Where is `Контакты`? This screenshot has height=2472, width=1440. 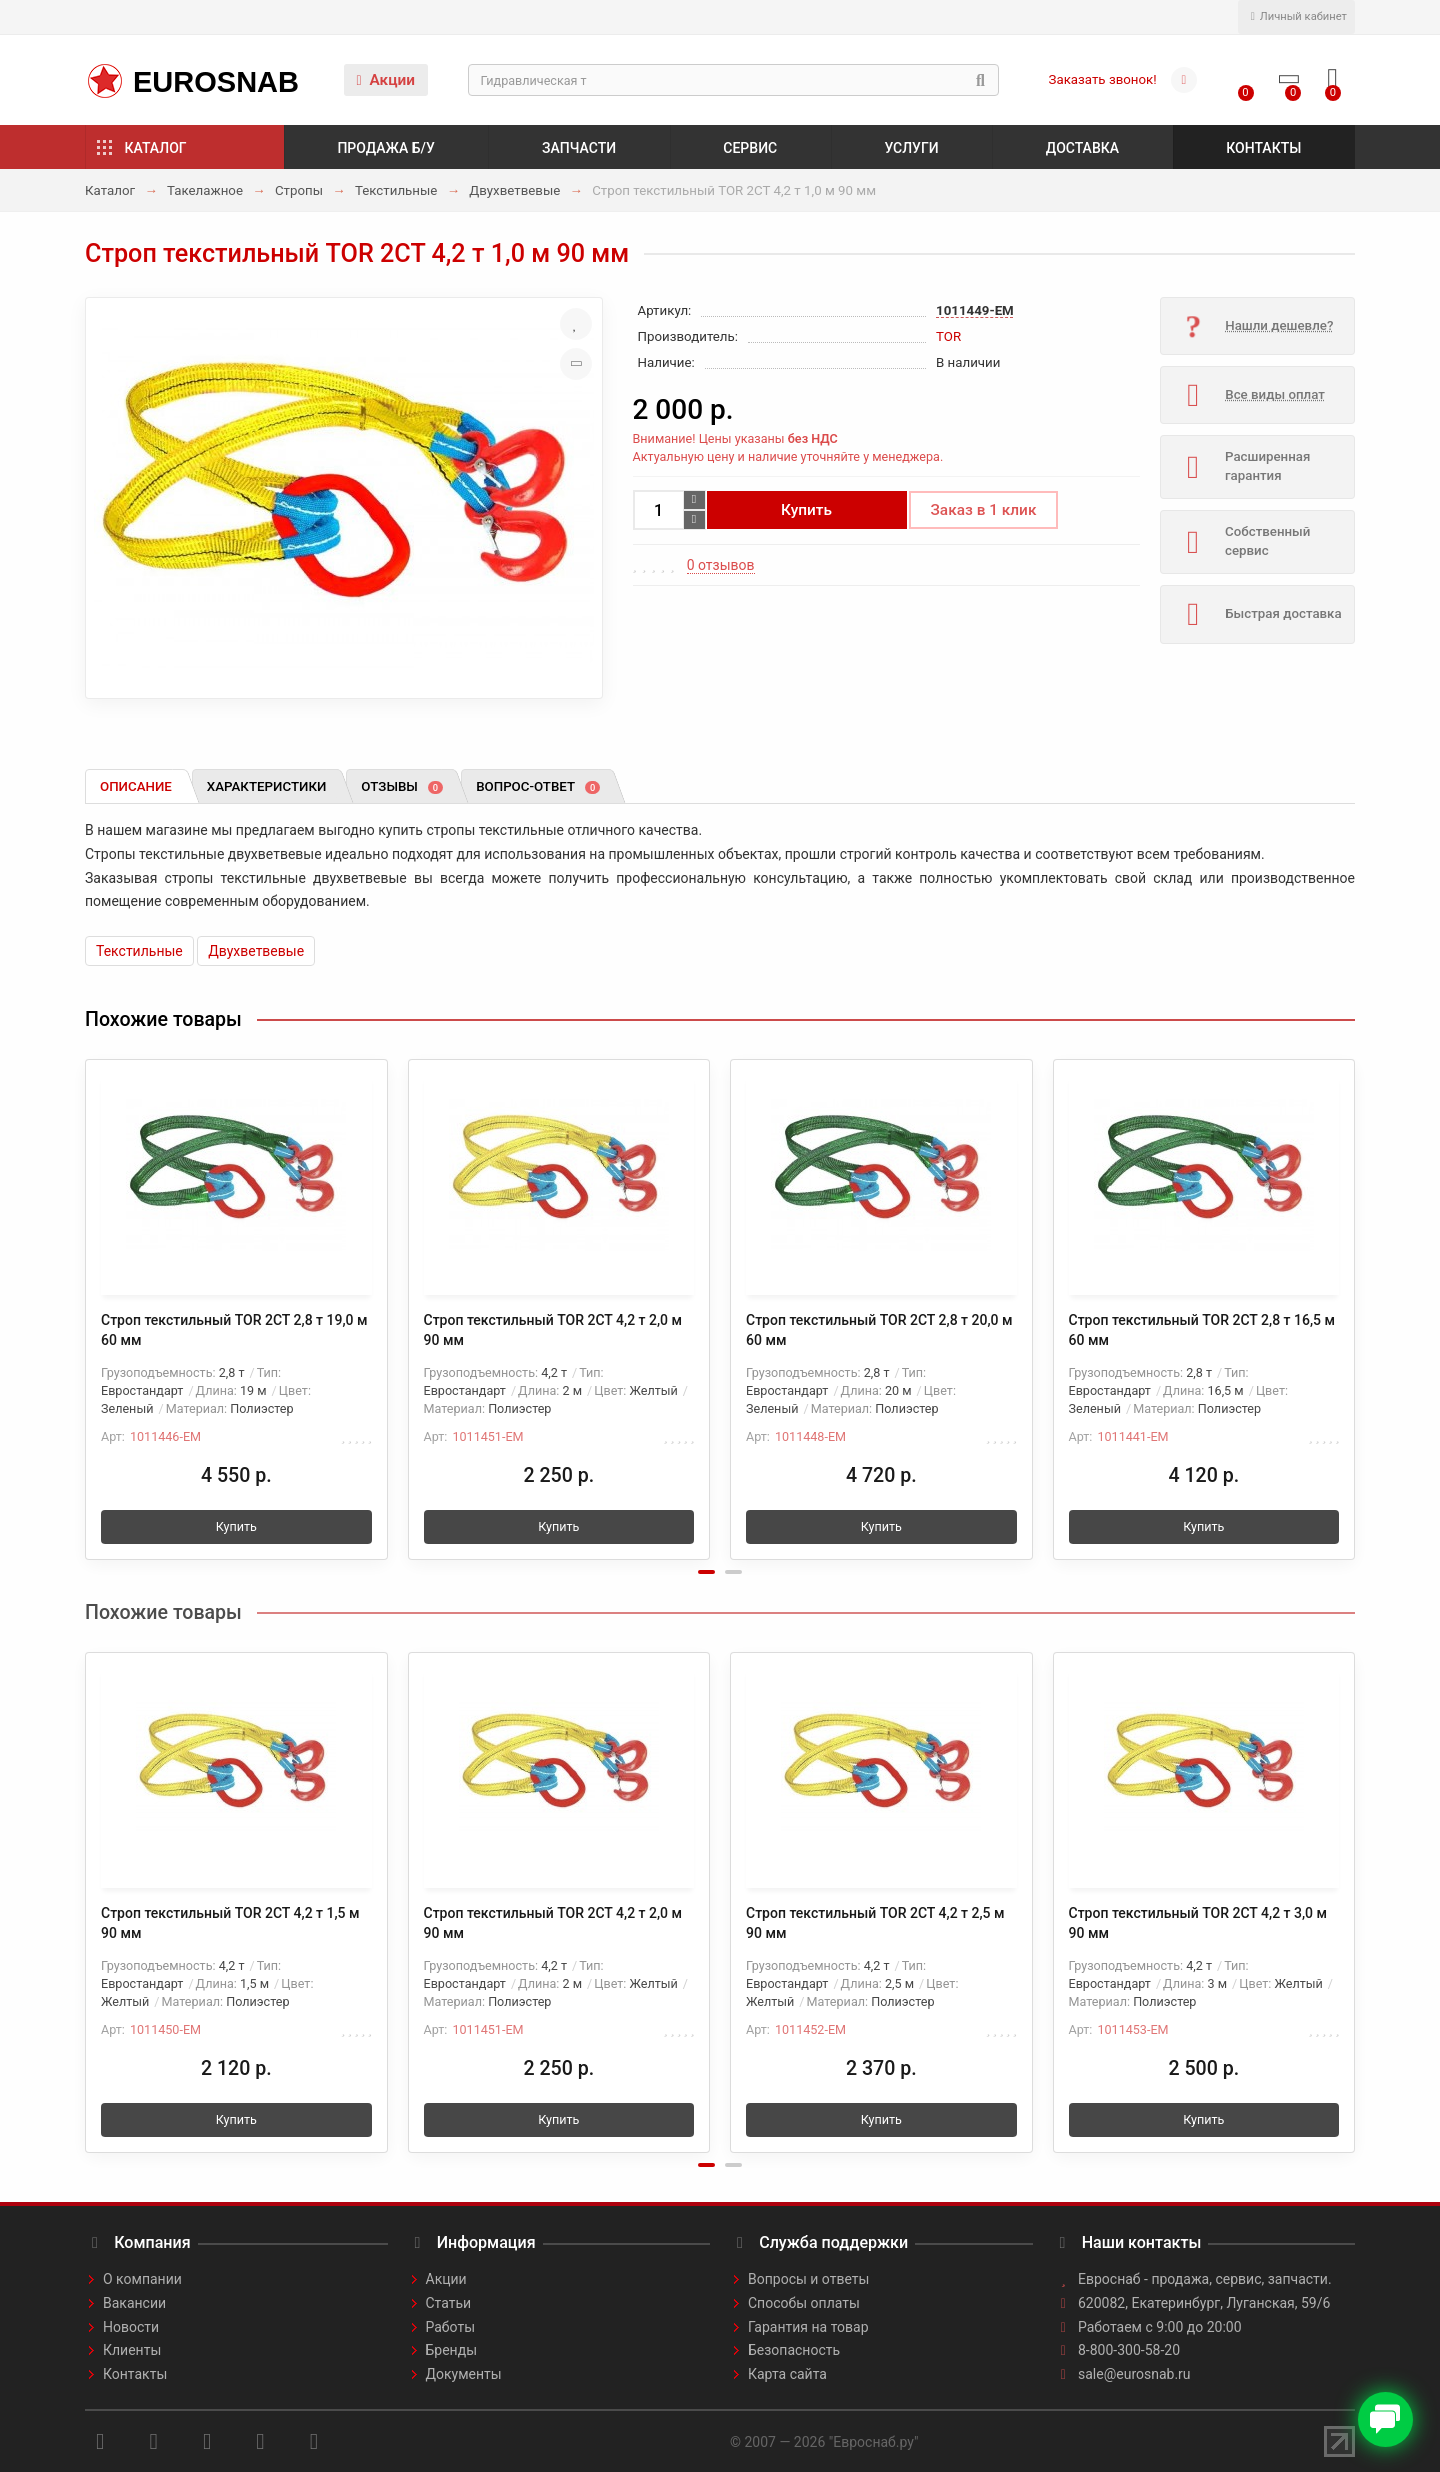
Контакты is located at coordinates (1263, 148).